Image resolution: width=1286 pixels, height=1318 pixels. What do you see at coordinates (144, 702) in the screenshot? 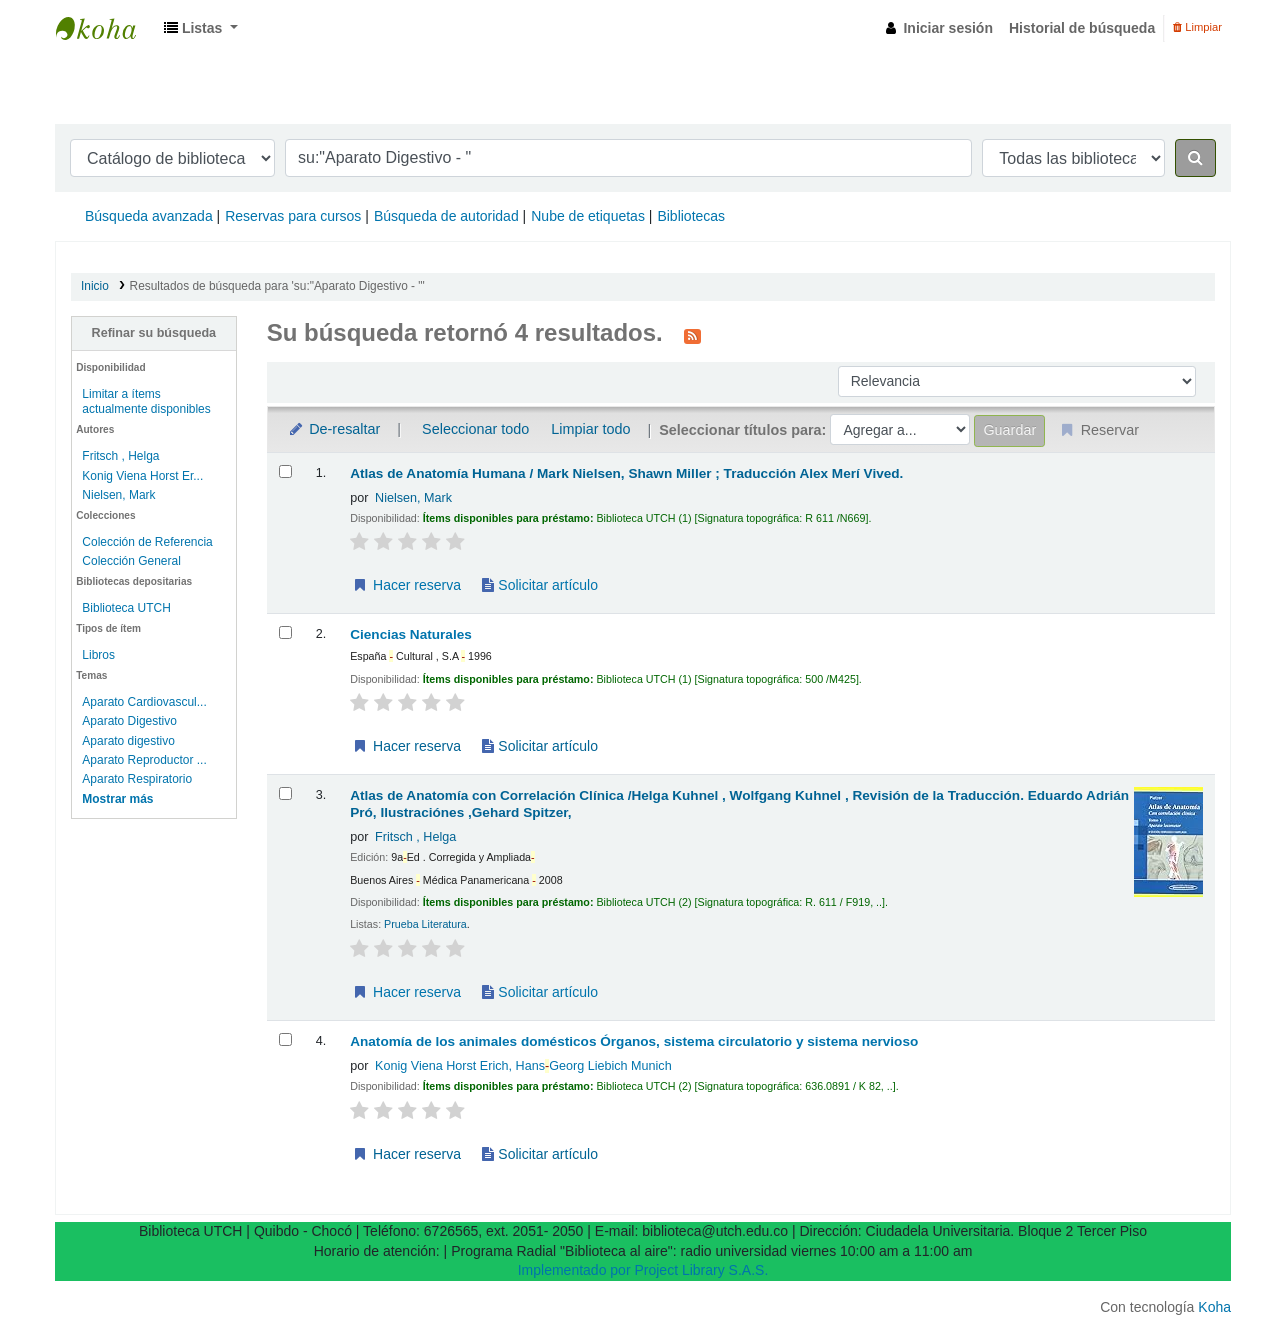
I see `Aparato Cardiovascul...` at bounding box center [144, 702].